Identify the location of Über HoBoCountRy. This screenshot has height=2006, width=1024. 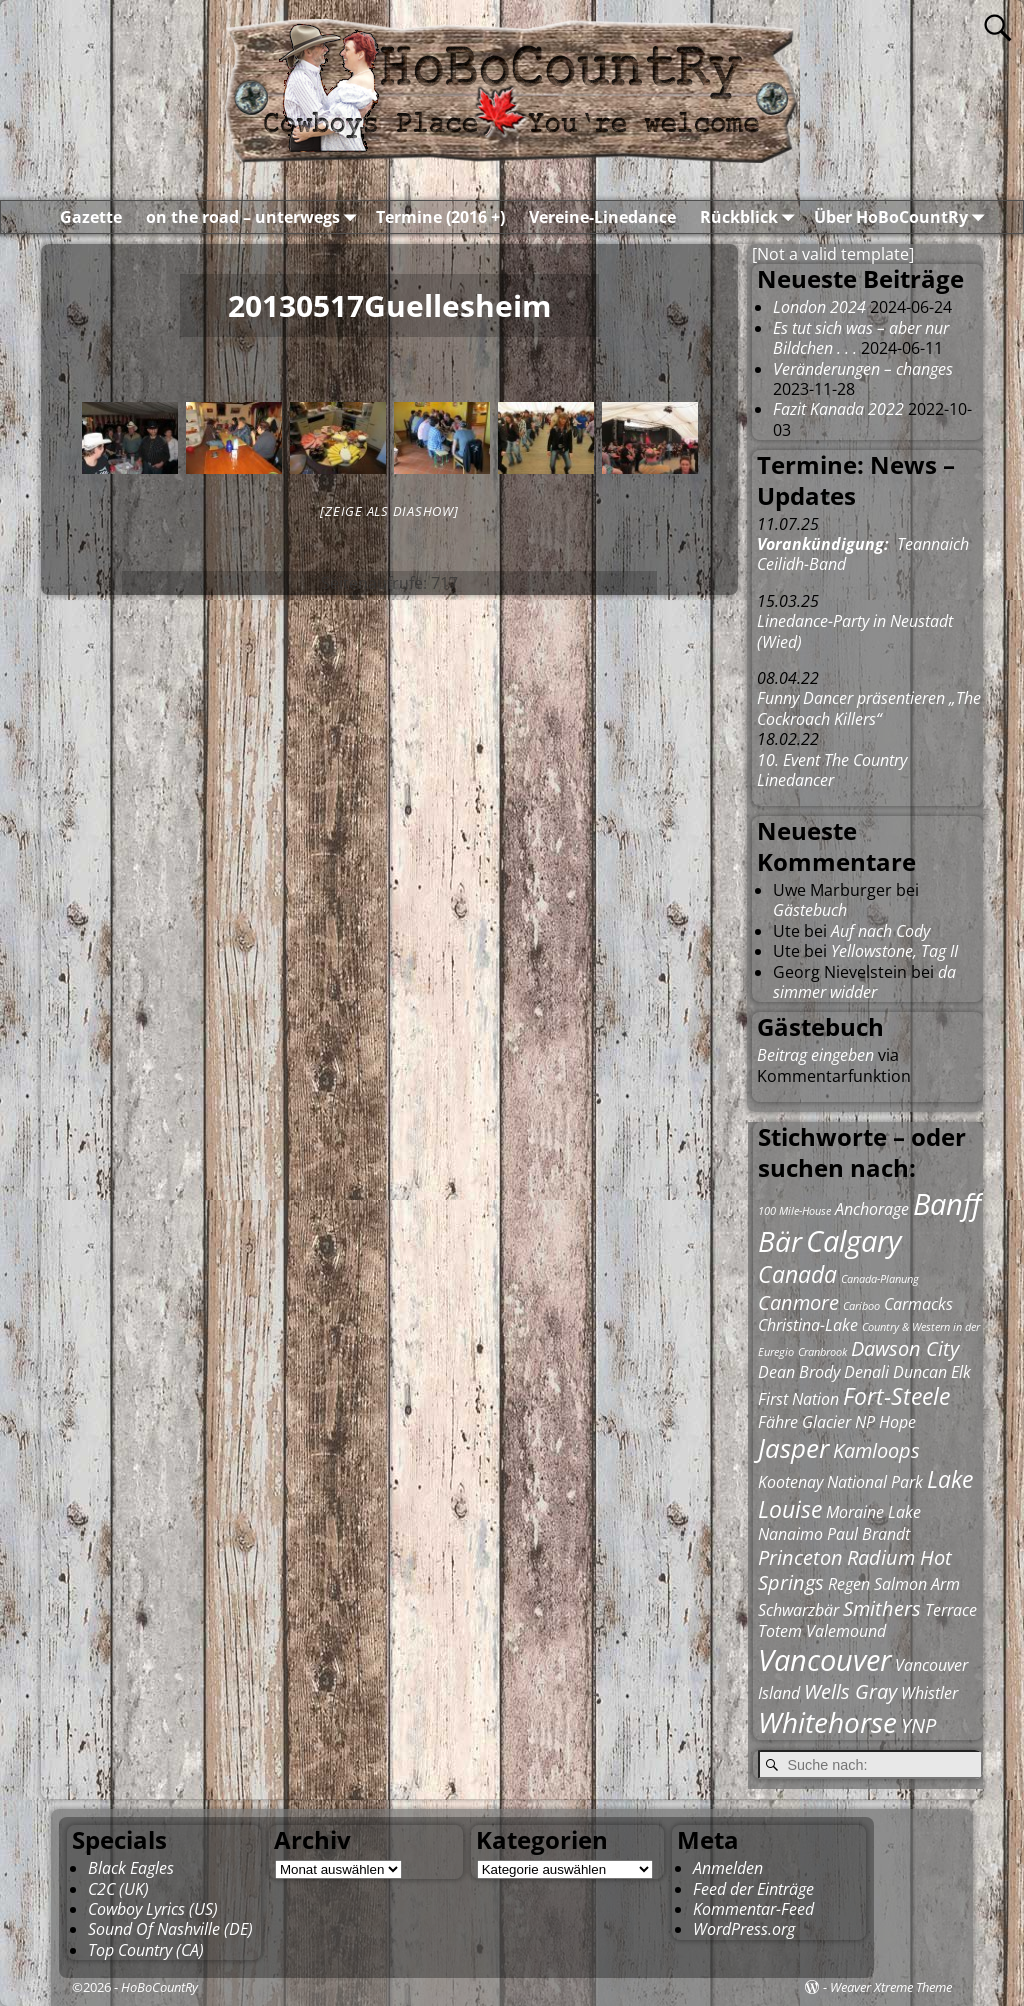
(903, 217).